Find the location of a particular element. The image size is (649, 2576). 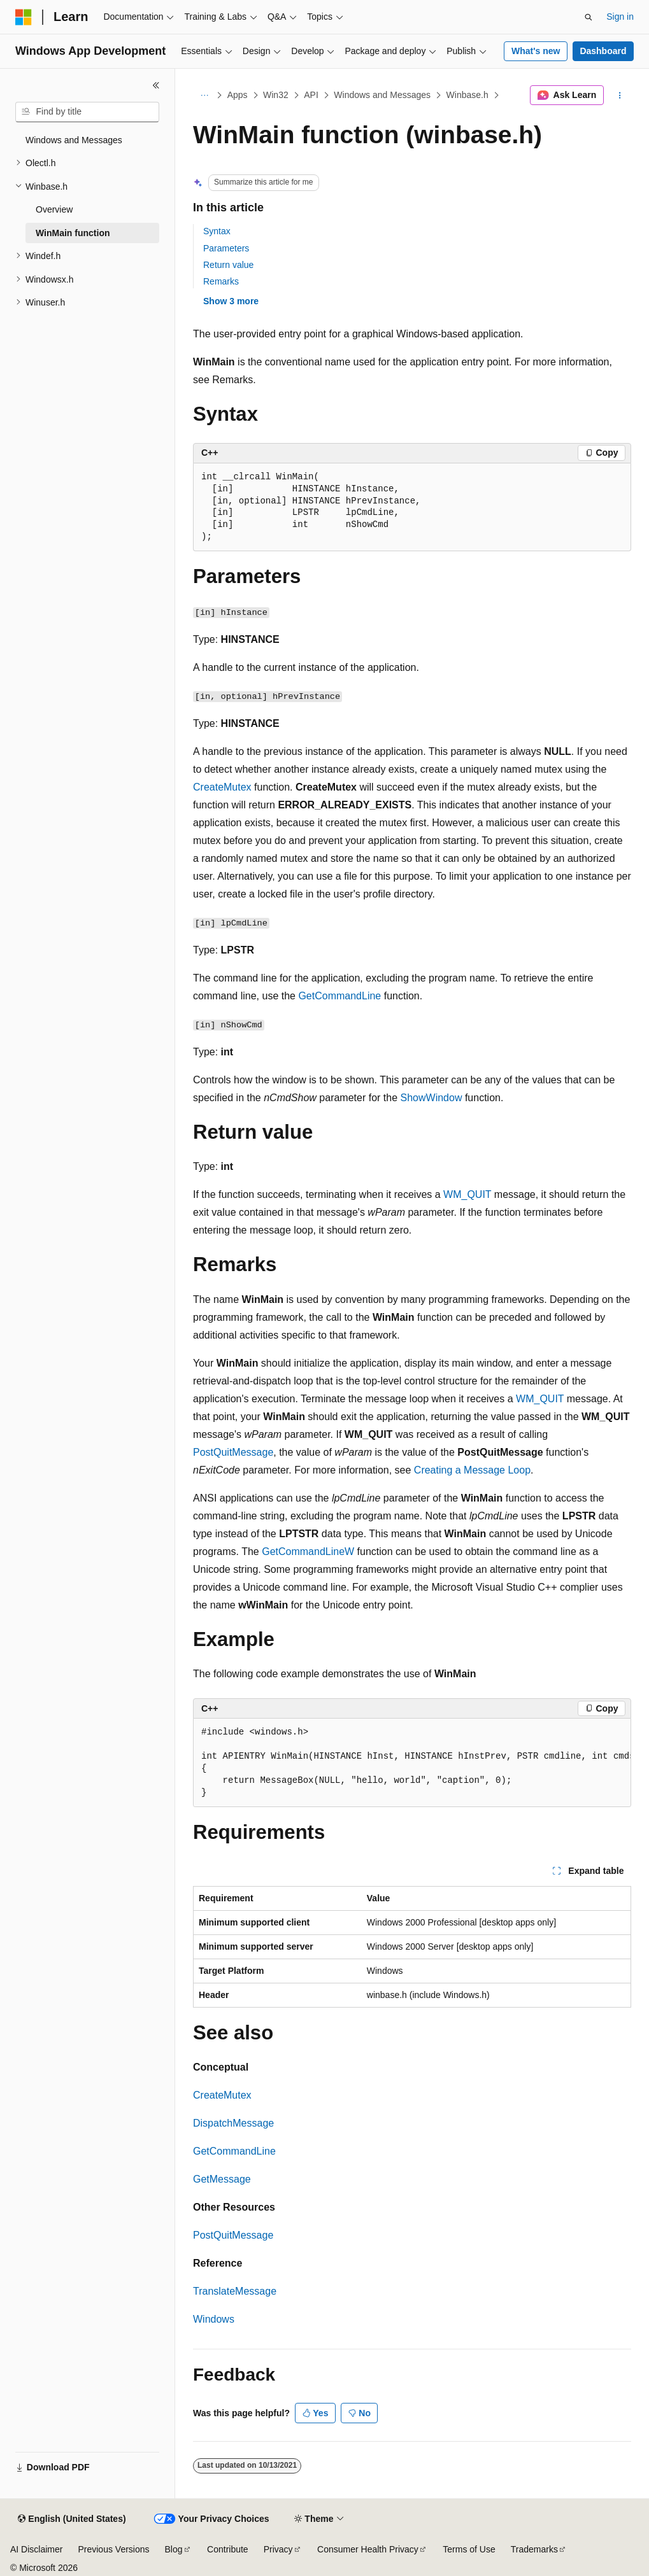

GetMessage is located at coordinates (222, 2179).